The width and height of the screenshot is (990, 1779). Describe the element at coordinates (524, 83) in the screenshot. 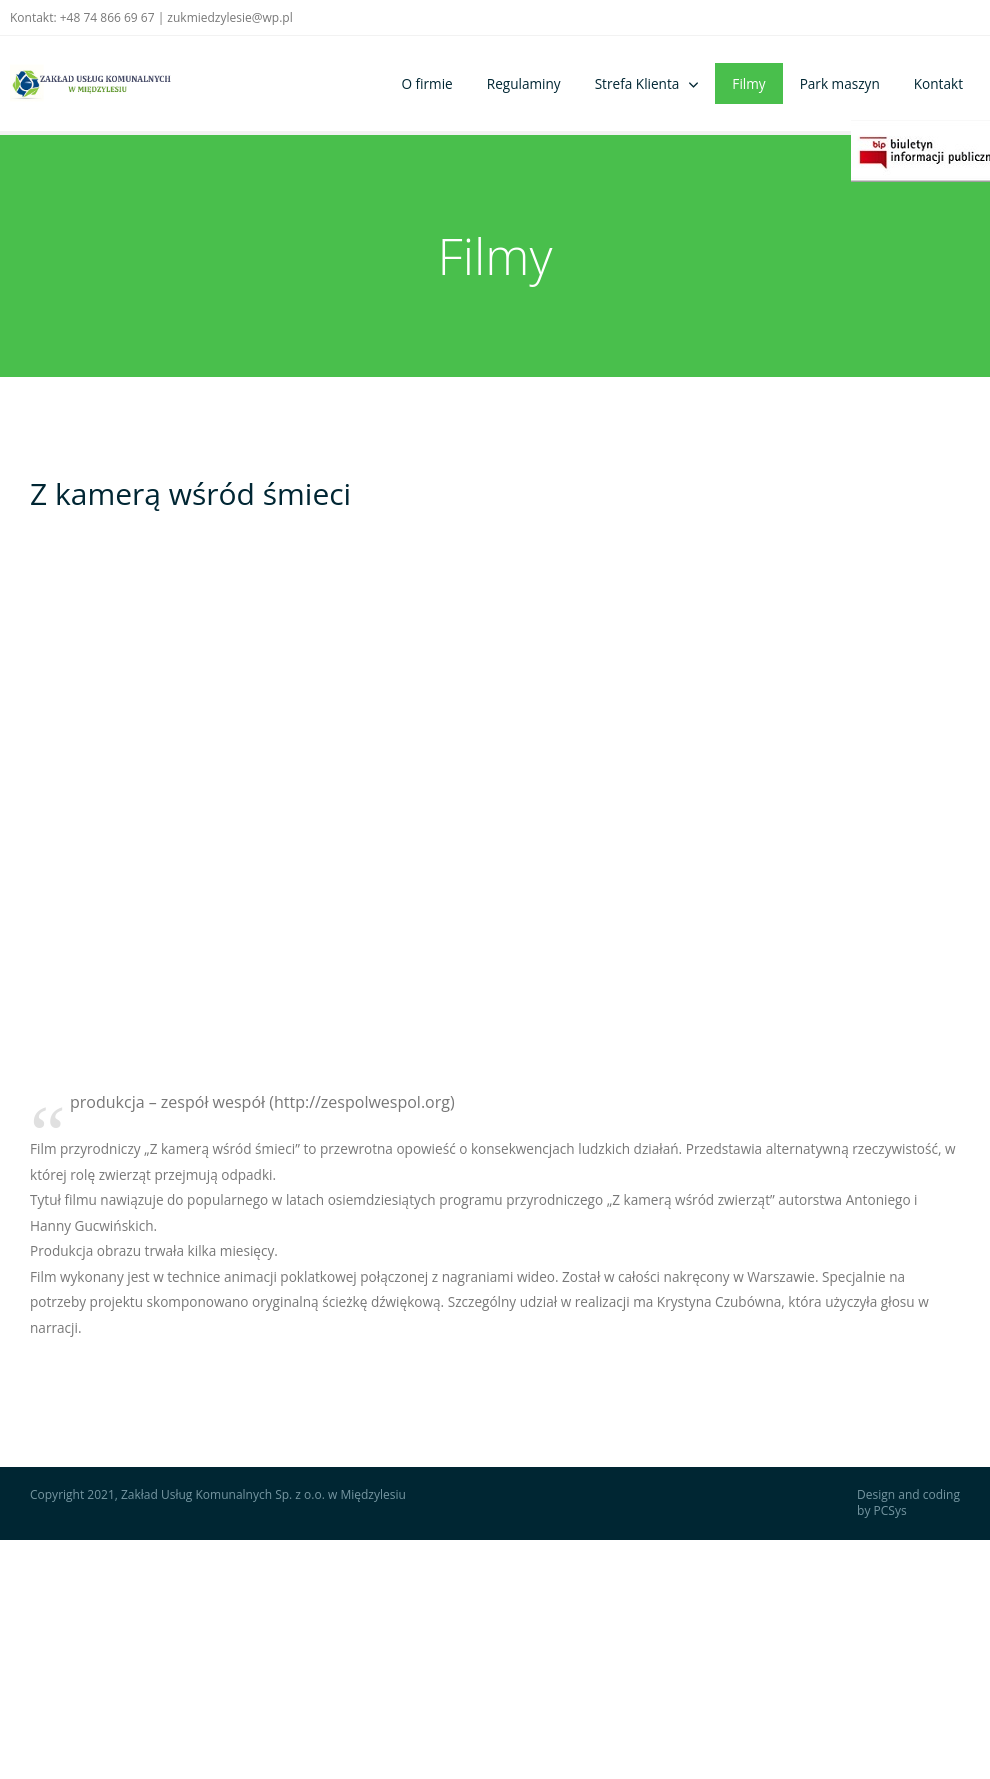

I see `Regulaminy` at that location.